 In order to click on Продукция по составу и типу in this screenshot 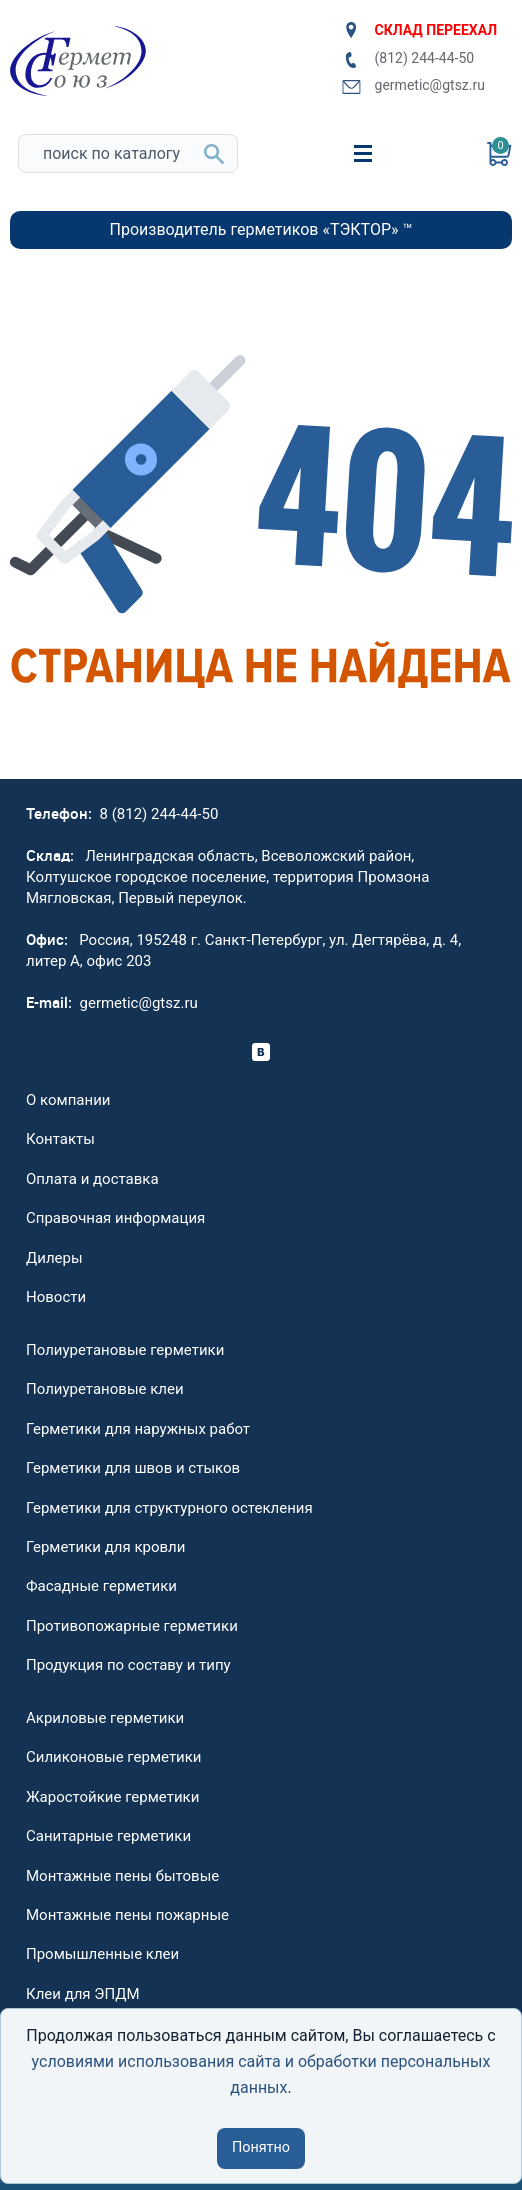, I will do `click(128, 1665)`.